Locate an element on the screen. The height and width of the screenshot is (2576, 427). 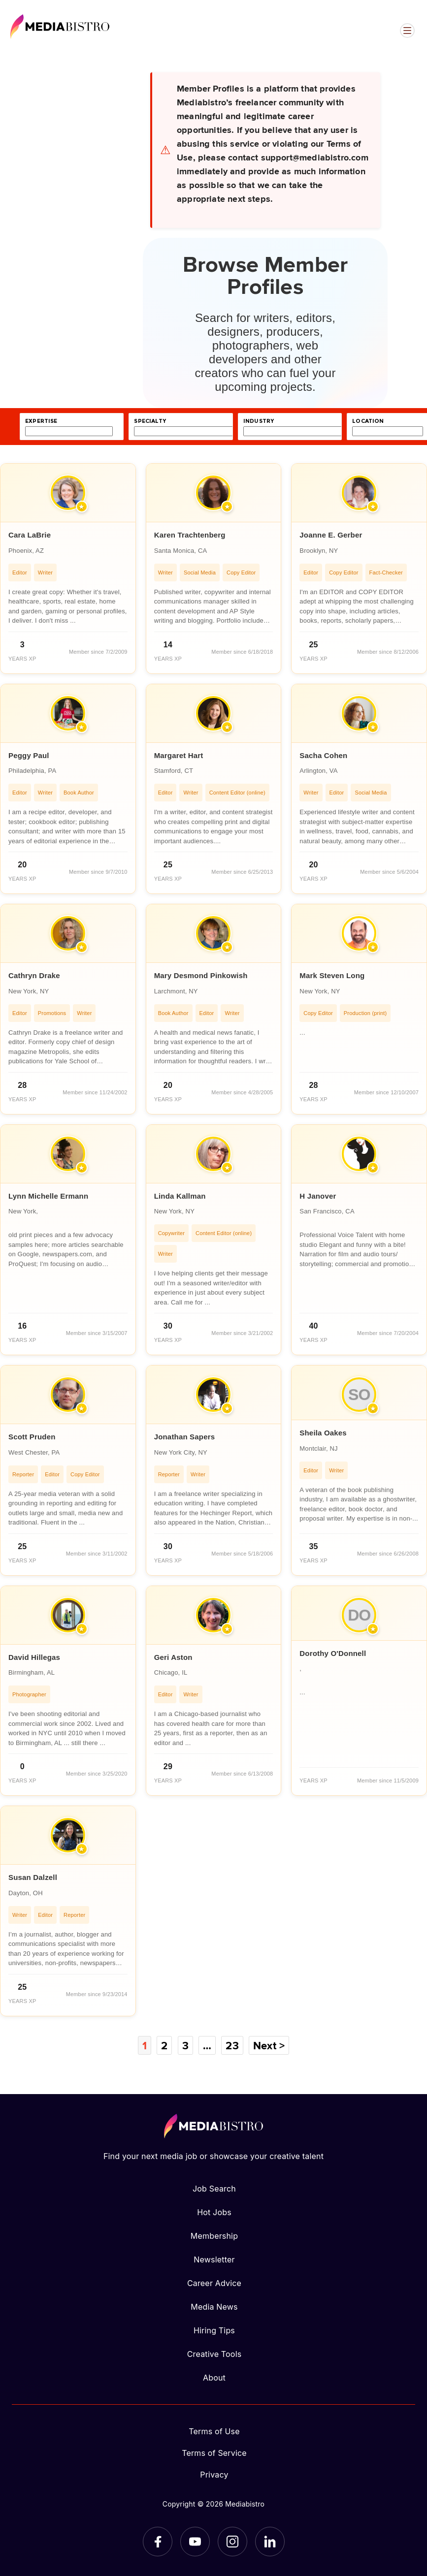
Mark Steven Long is located at coordinates (331, 975).